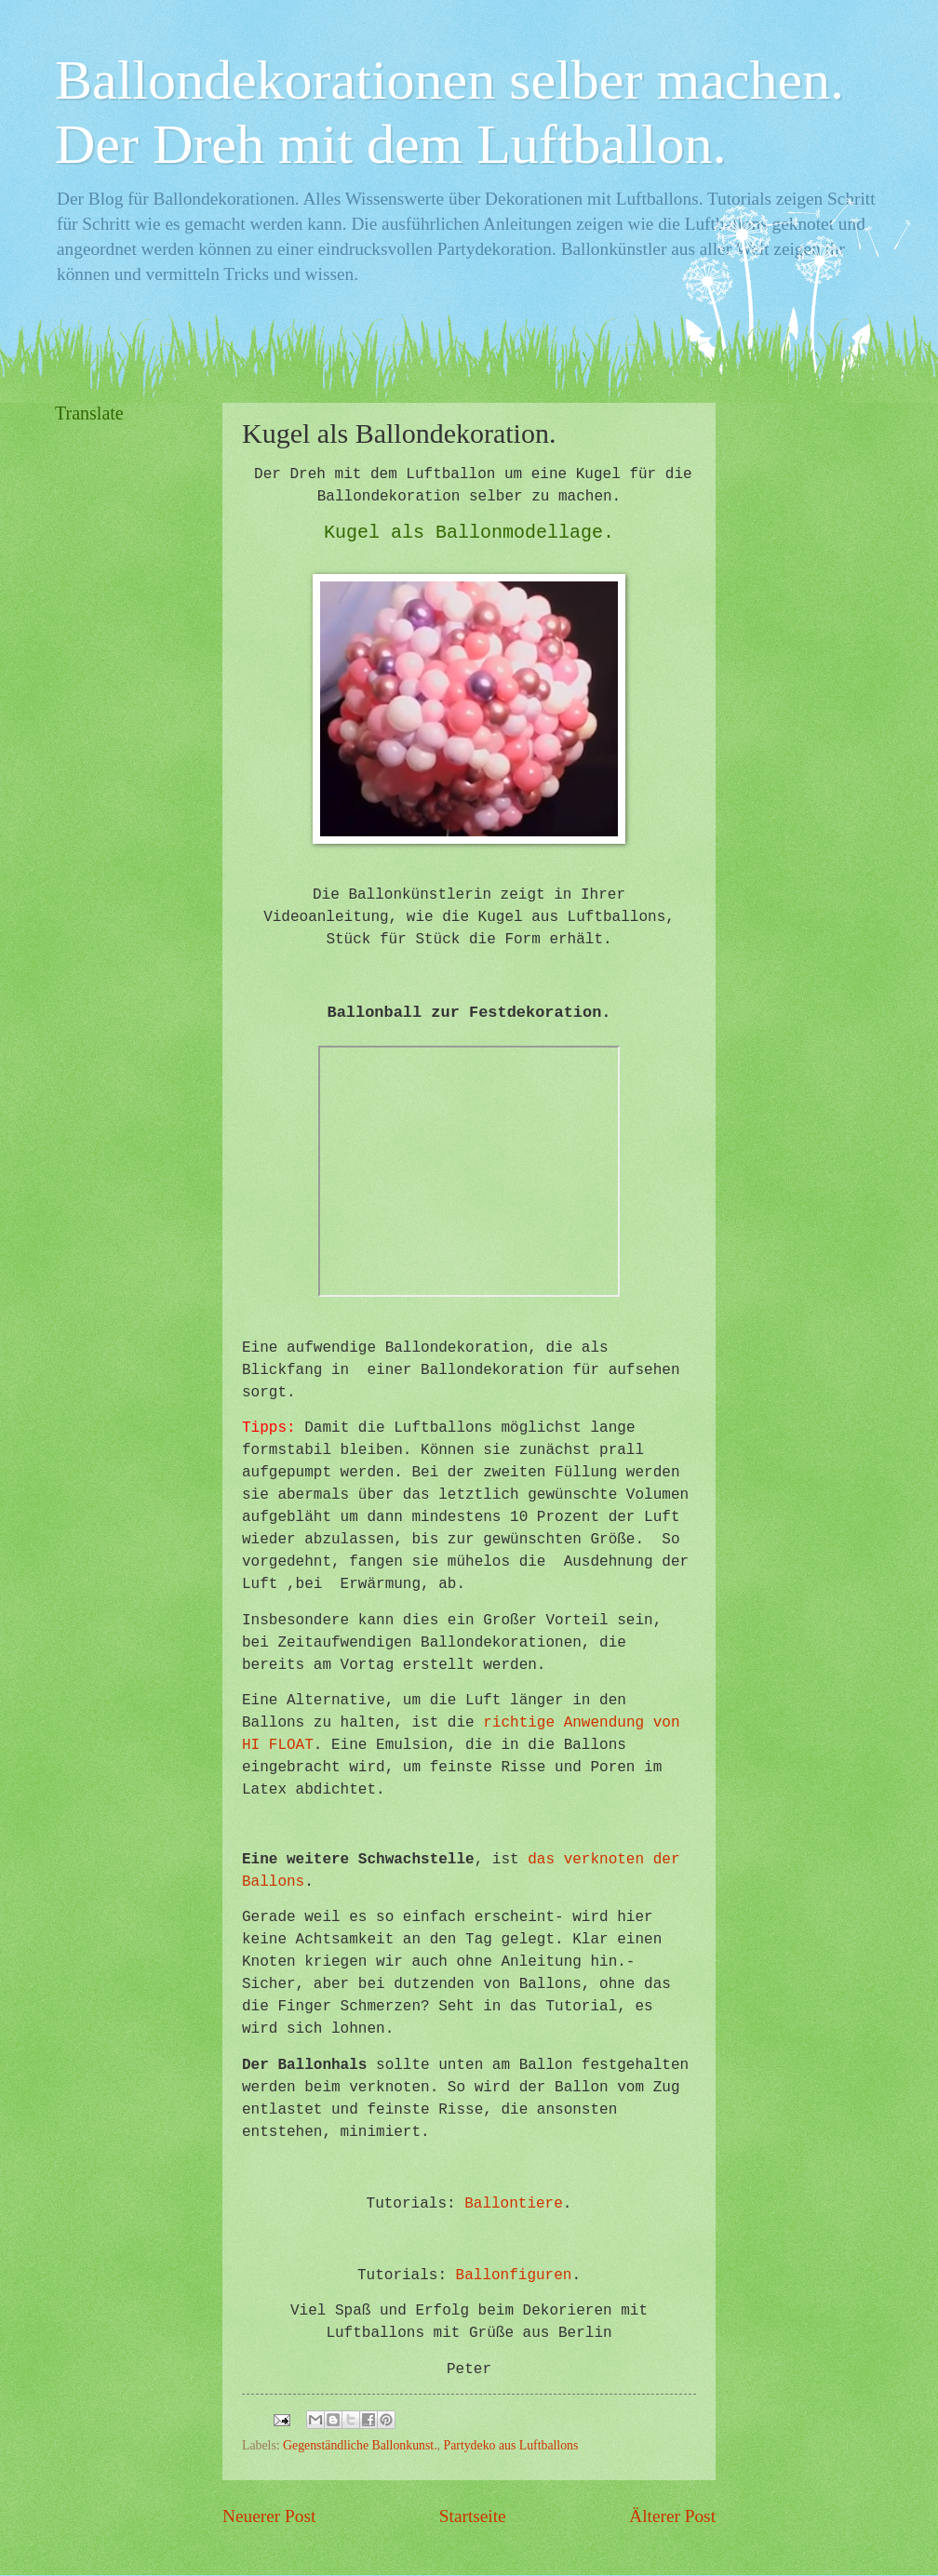 This screenshot has width=938, height=2576. Describe the element at coordinates (360, 2445) in the screenshot. I see `Gegenständliche Ballonkunst.` at that location.